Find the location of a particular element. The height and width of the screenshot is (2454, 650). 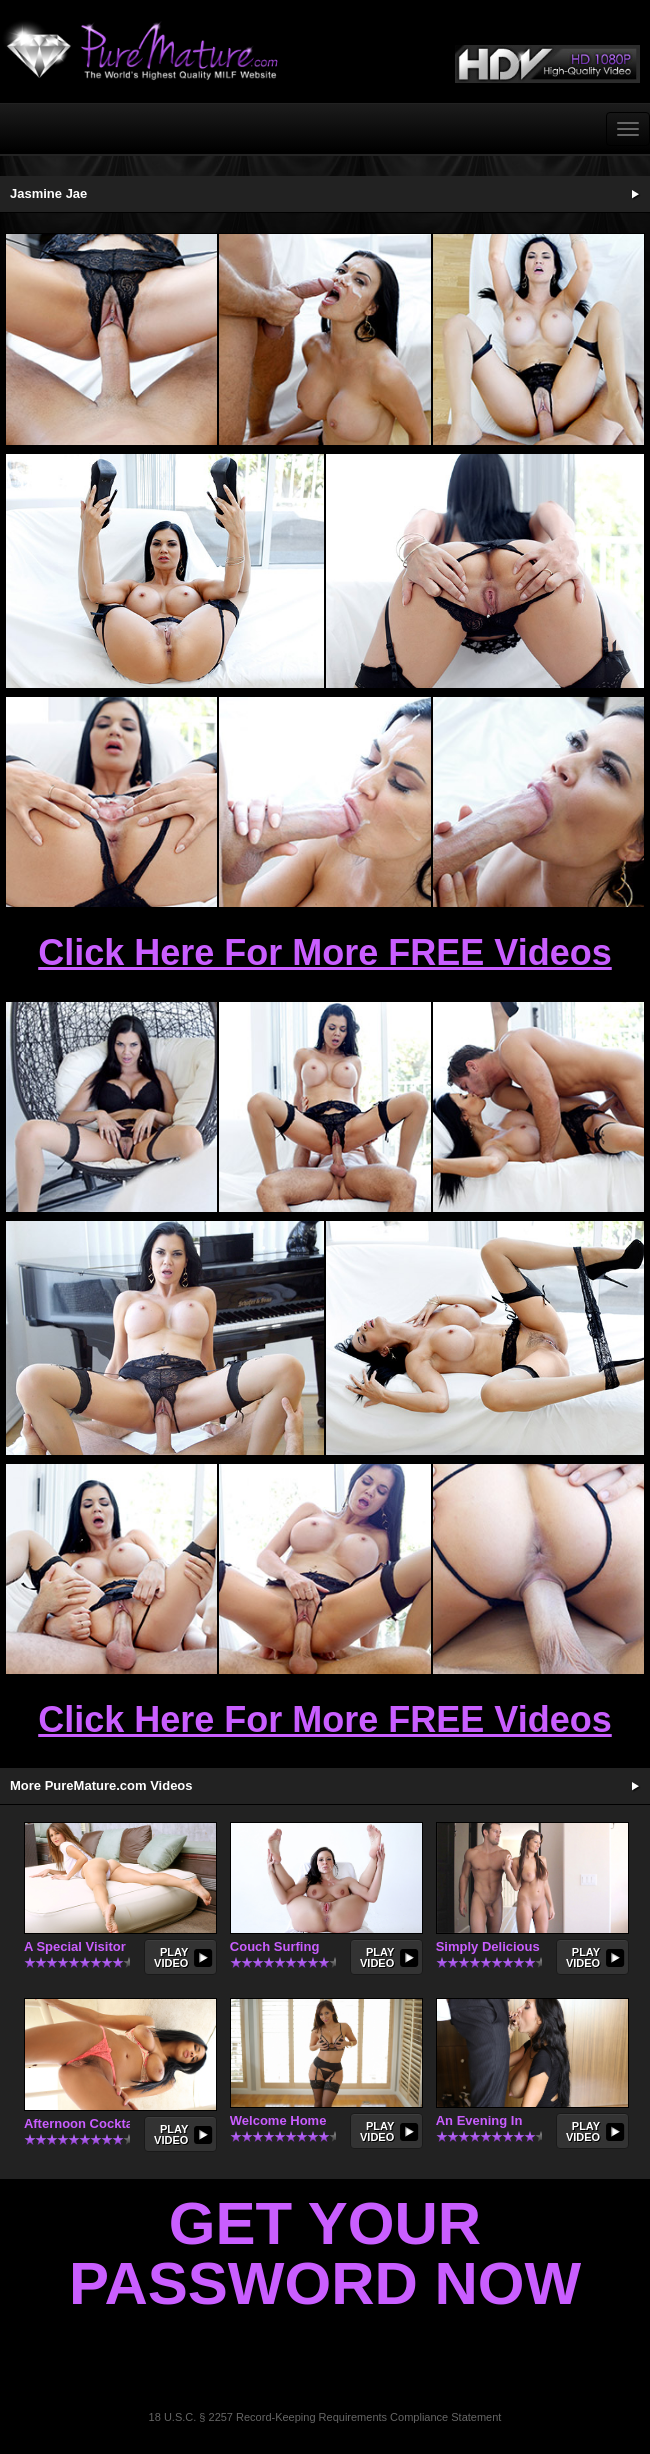

Click Here For More FREE Videos is located at coordinates (325, 952).